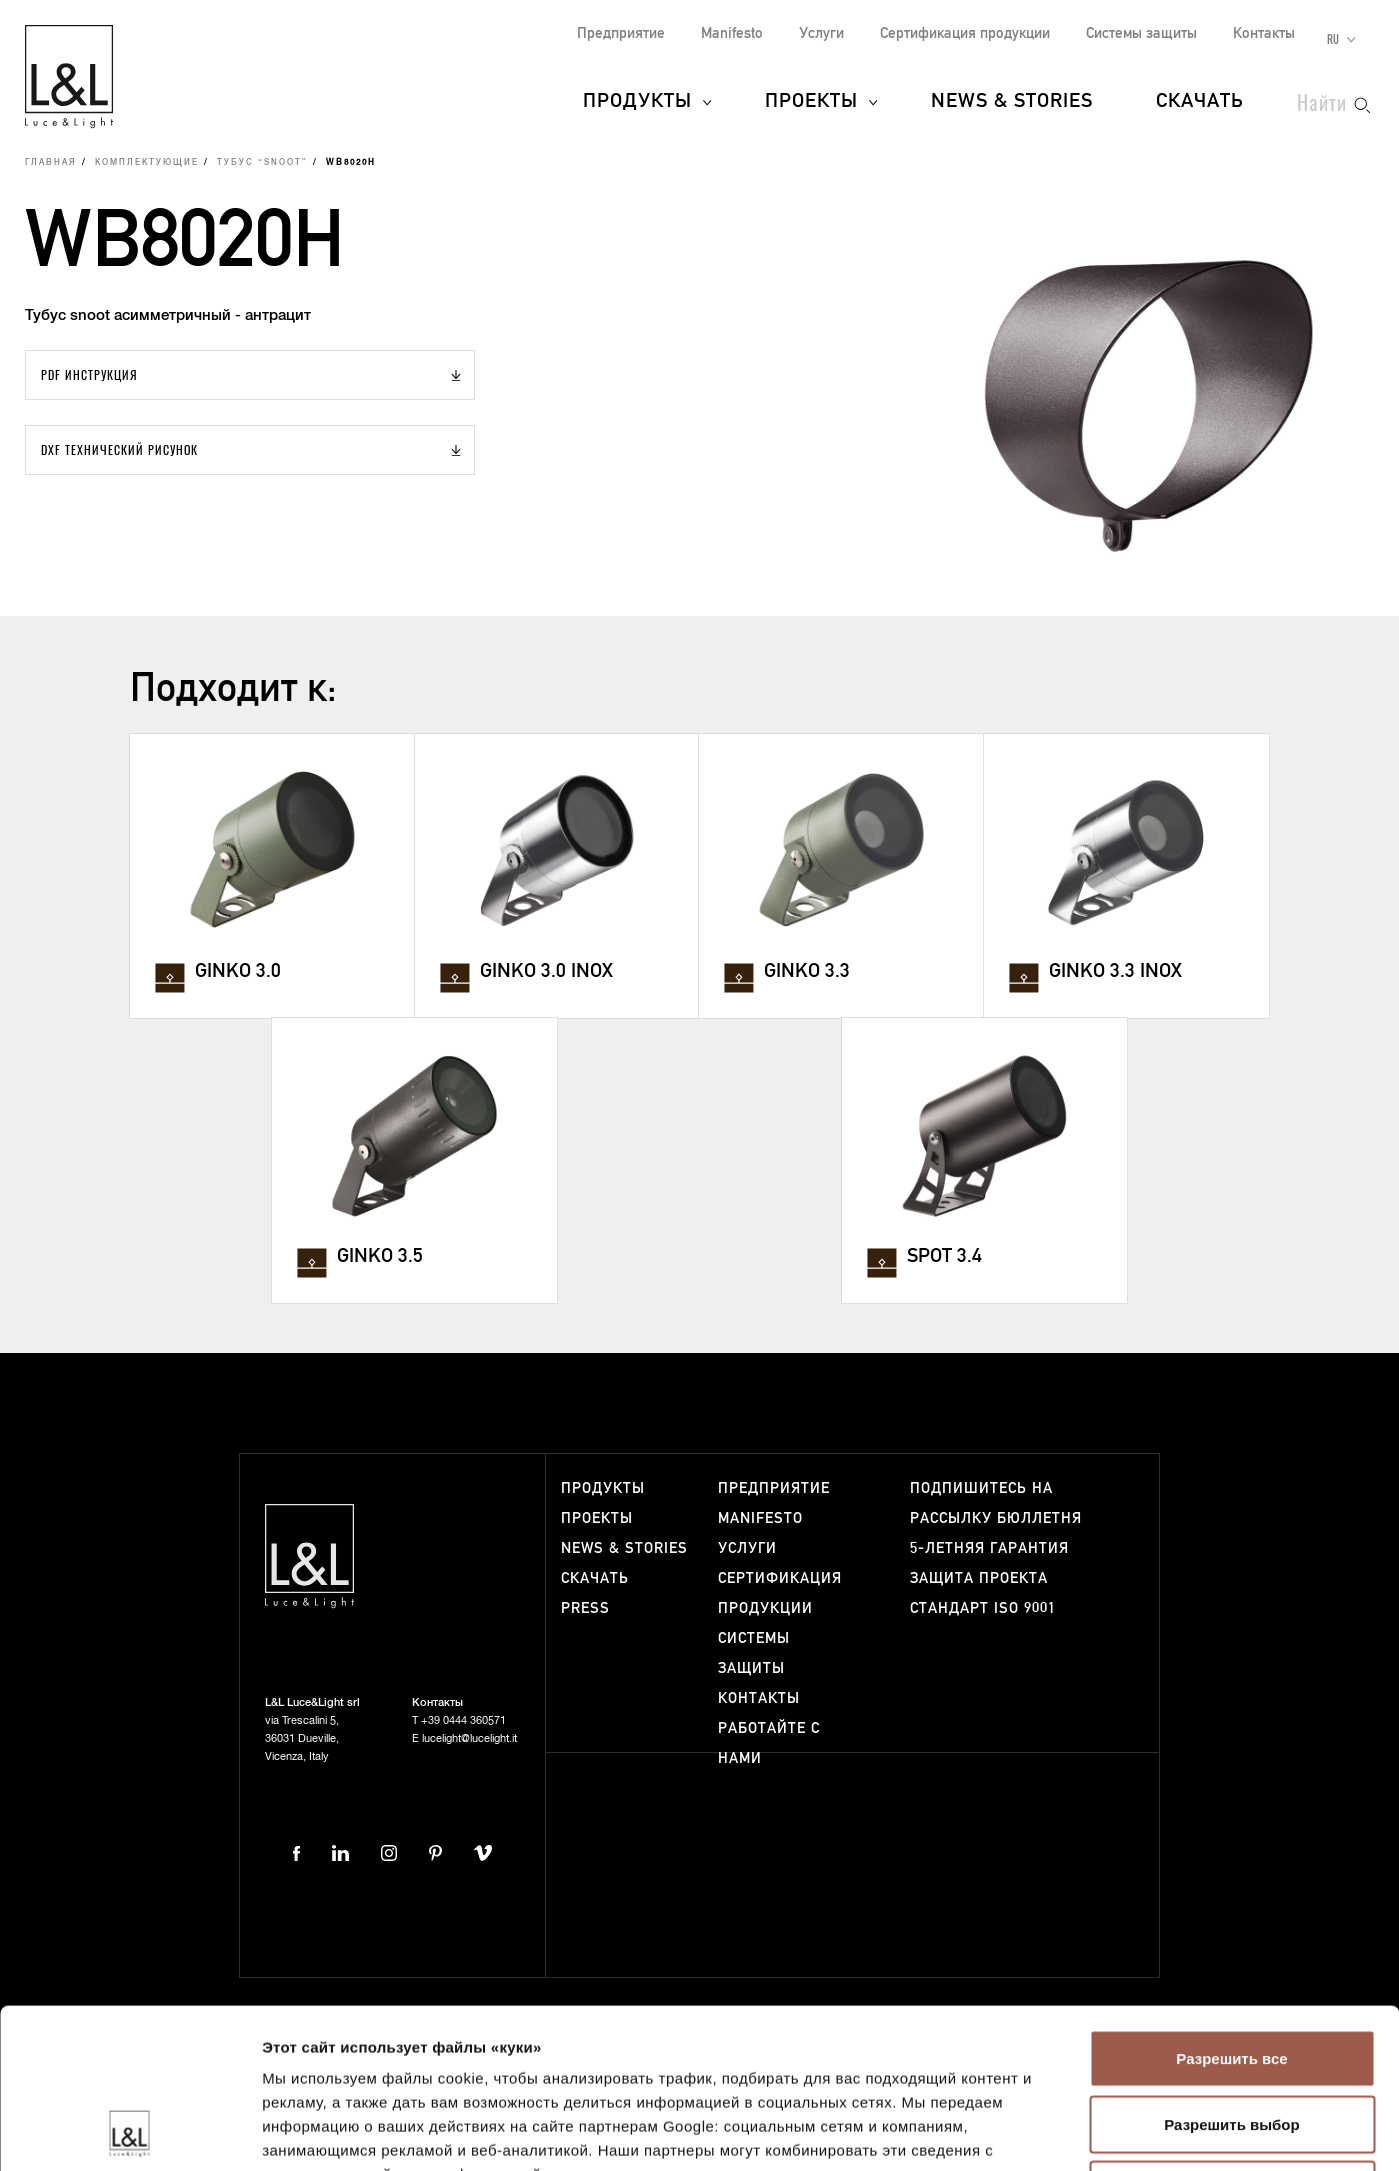 Image resolution: width=1399 pixels, height=2171 pixels. What do you see at coordinates (262, 163) in the screenshot?
I see `Тубус “snoot”` at bounding box center [262, 163].